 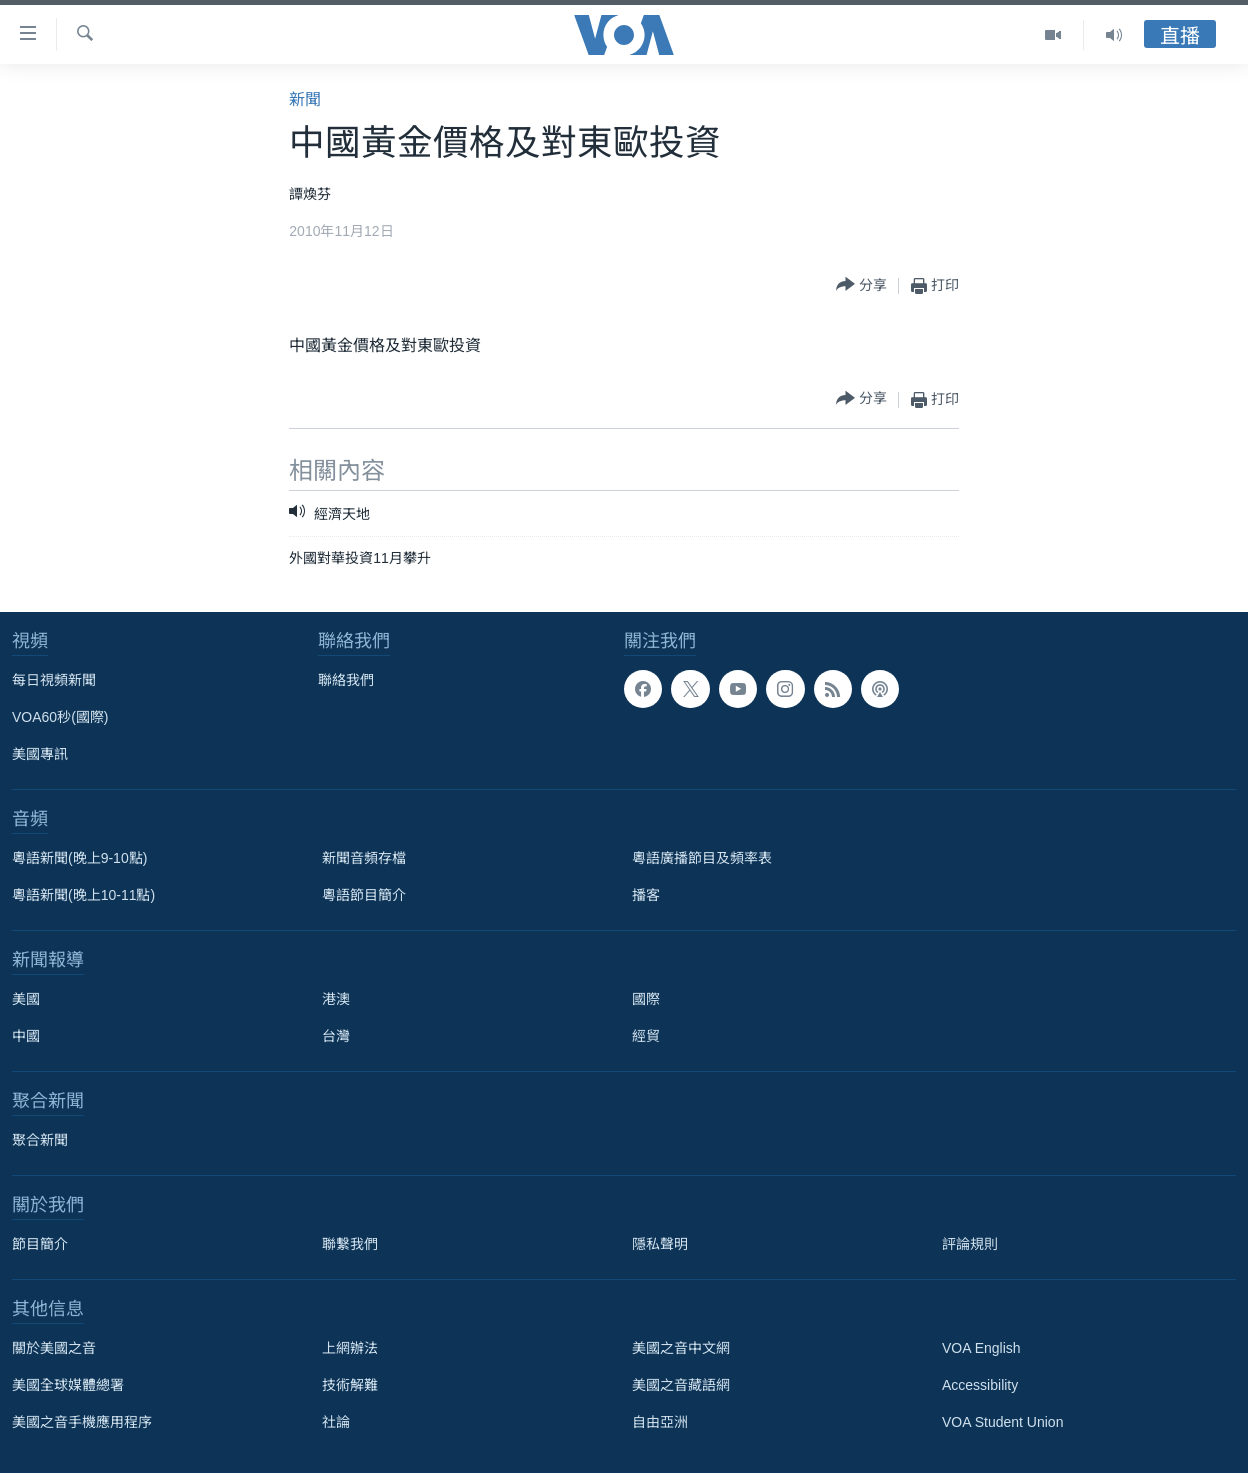 I want to click on 中國, so click(x=26, y=1036).